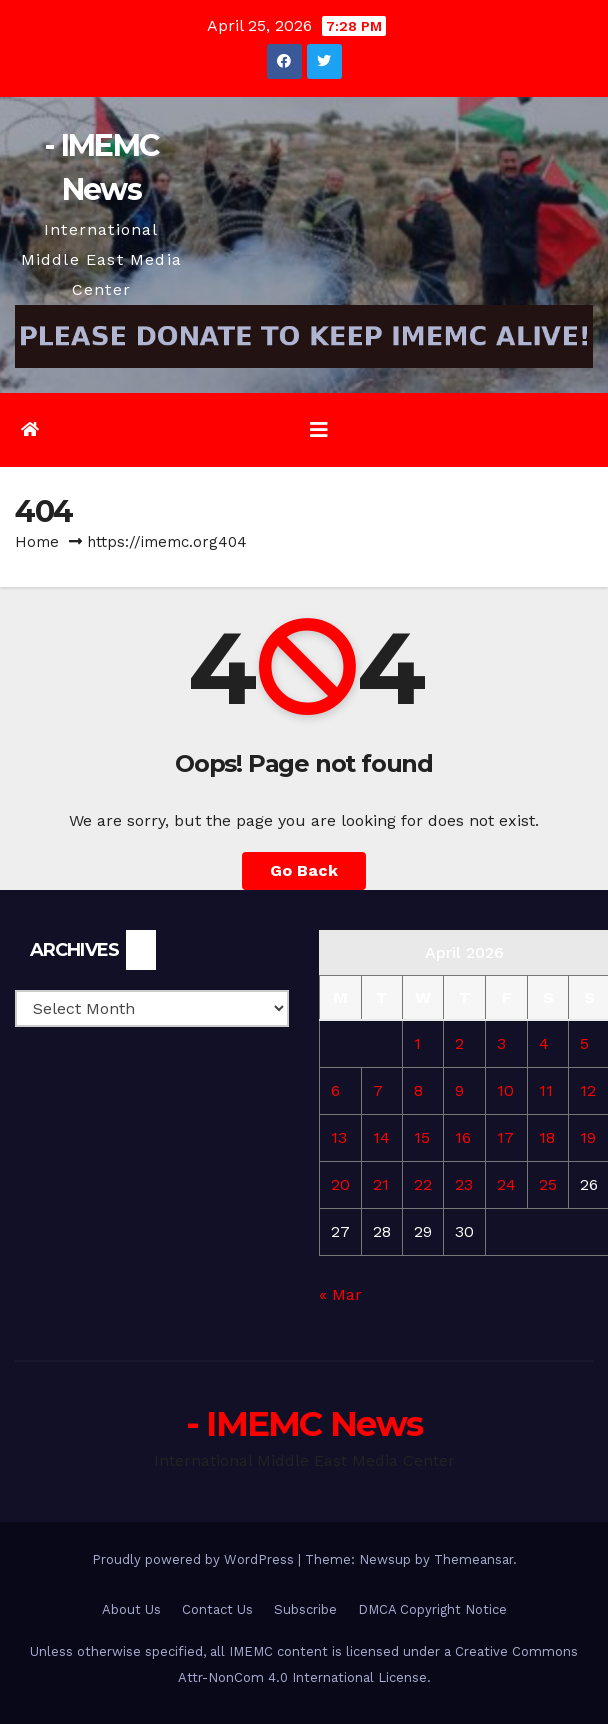  Describe the element at coordinates (195, 1559) in the screenshot. I see `Proudly powered by WordPress` at that location.